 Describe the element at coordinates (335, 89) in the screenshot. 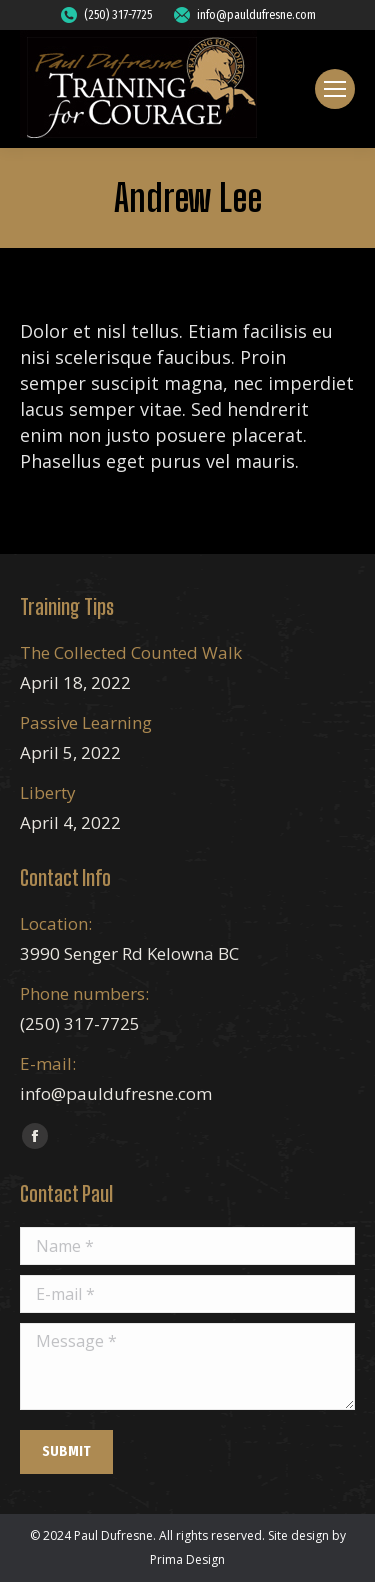

I see `[Mobile menu icon]` at that location.